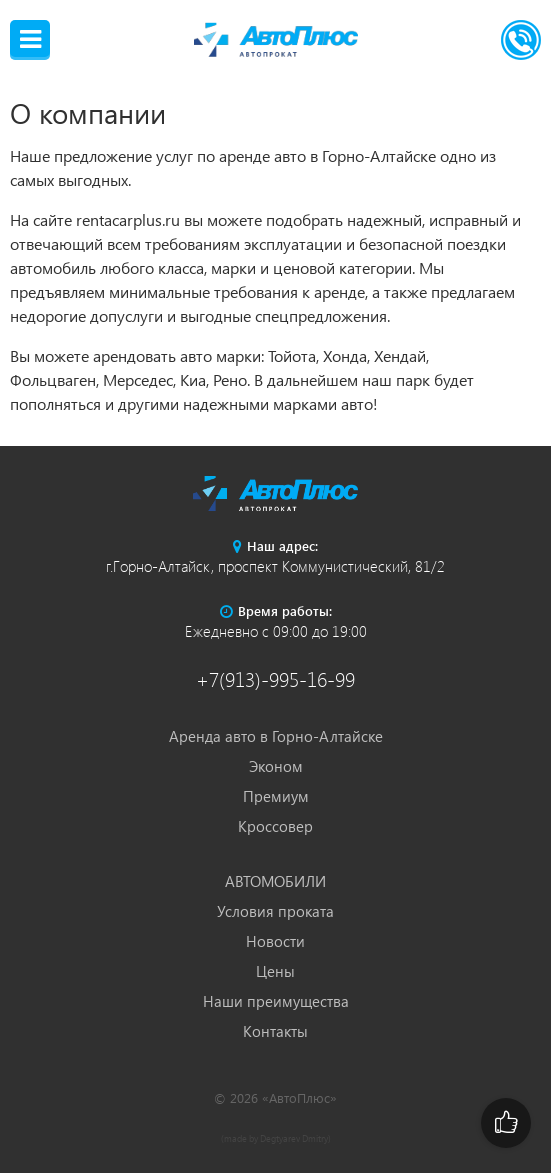 Image resolution: width=551 pixels, height=1173 pixels. Describe the element at coordinates (275, 971) in the screenshot. I see `Цены` at that location.